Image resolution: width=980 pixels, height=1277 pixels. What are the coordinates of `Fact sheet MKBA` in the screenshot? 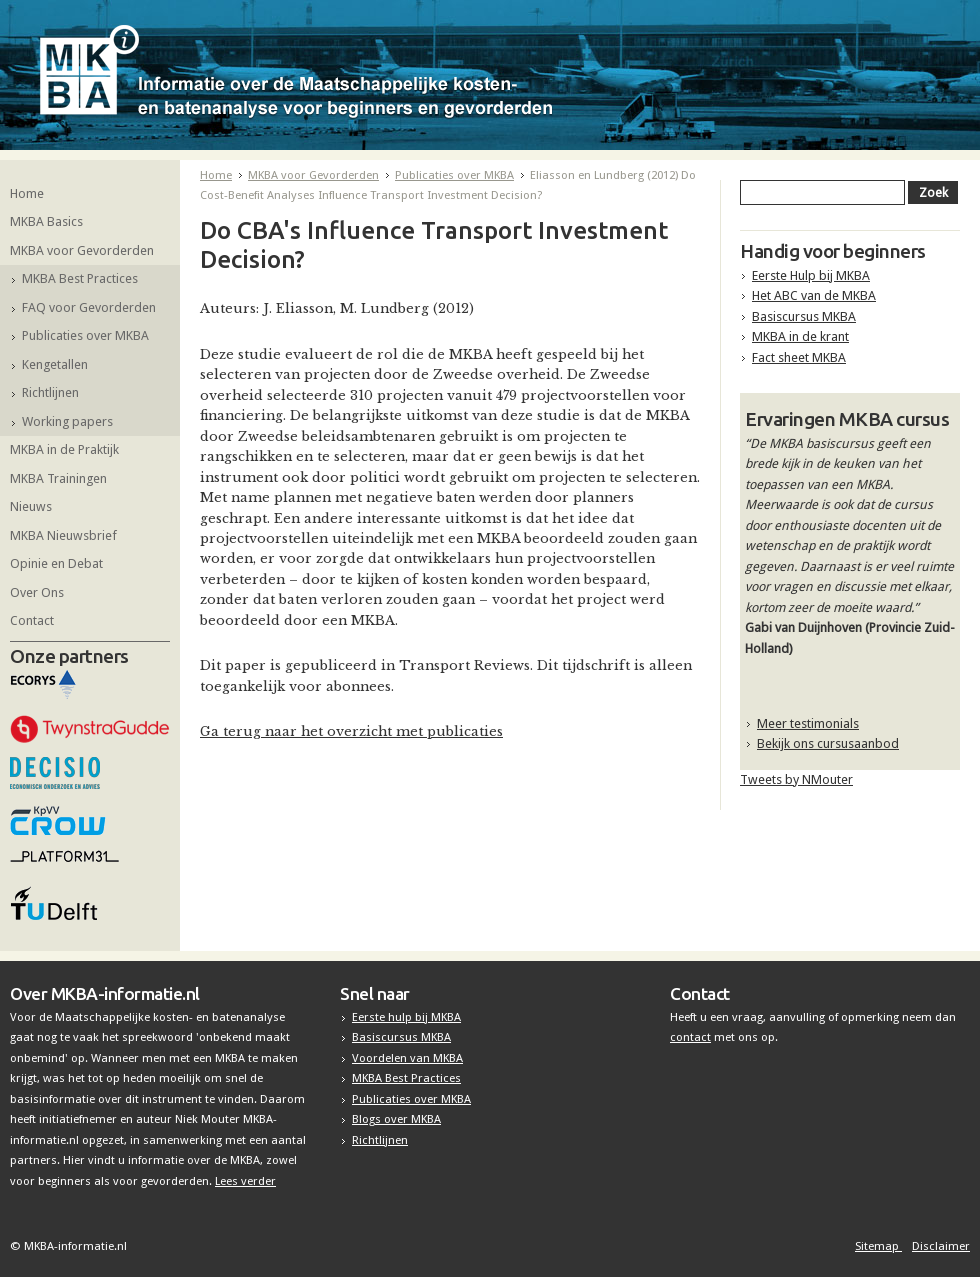 It's located at (799, 357).